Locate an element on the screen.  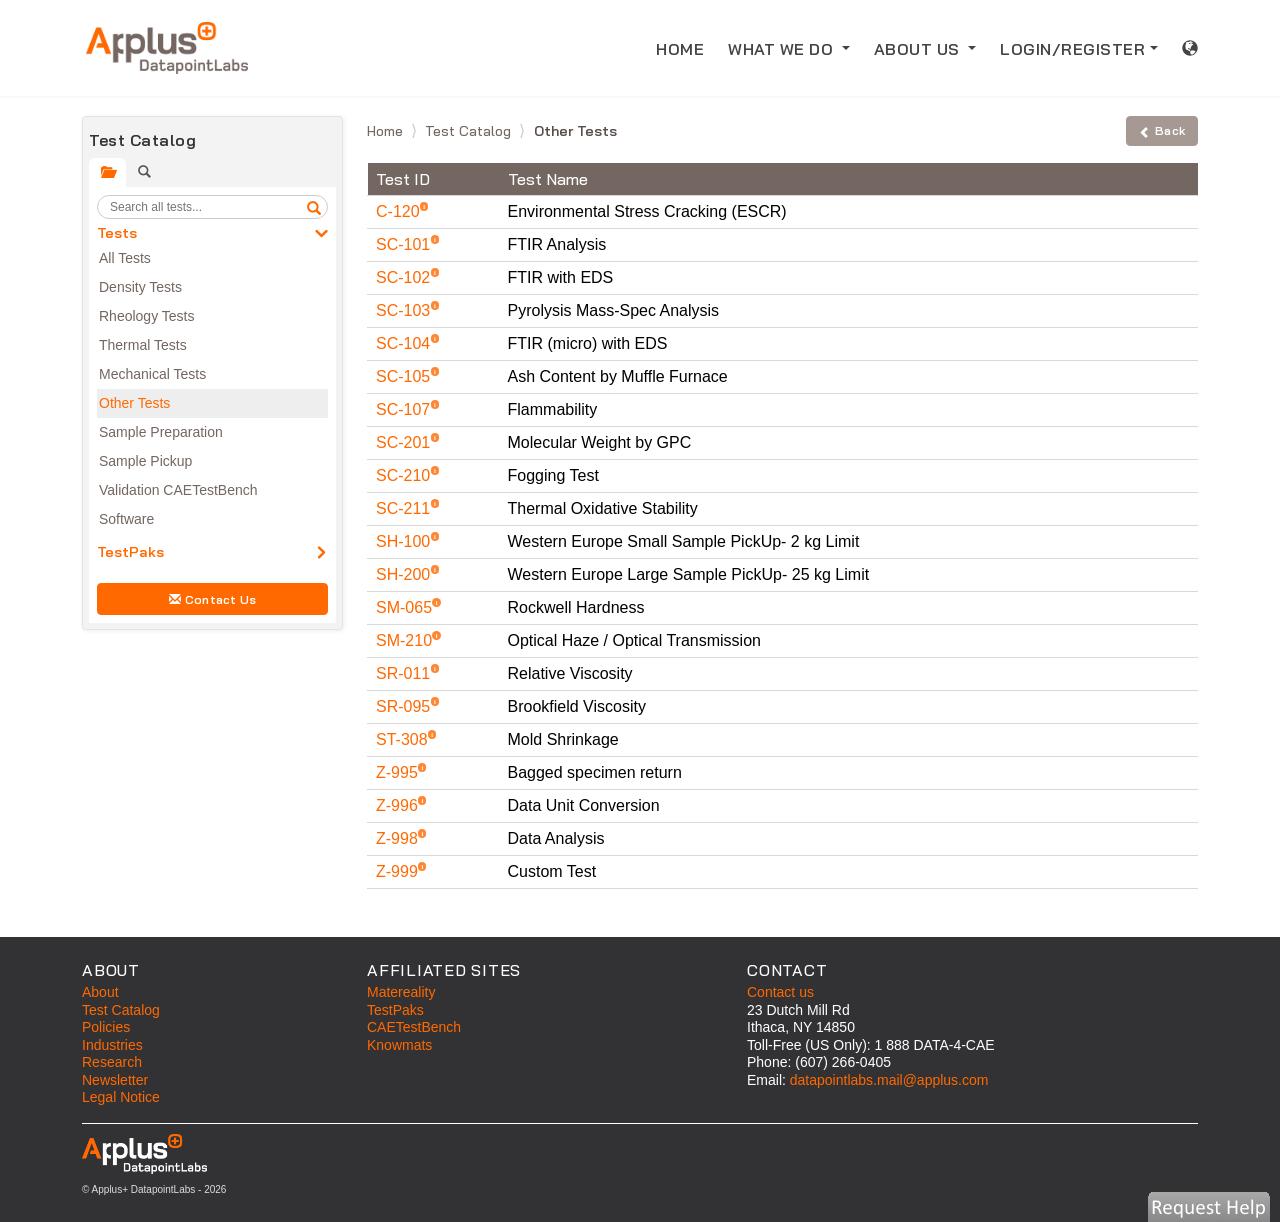
ABOUT US [button] is located at coordinates (919, 49).